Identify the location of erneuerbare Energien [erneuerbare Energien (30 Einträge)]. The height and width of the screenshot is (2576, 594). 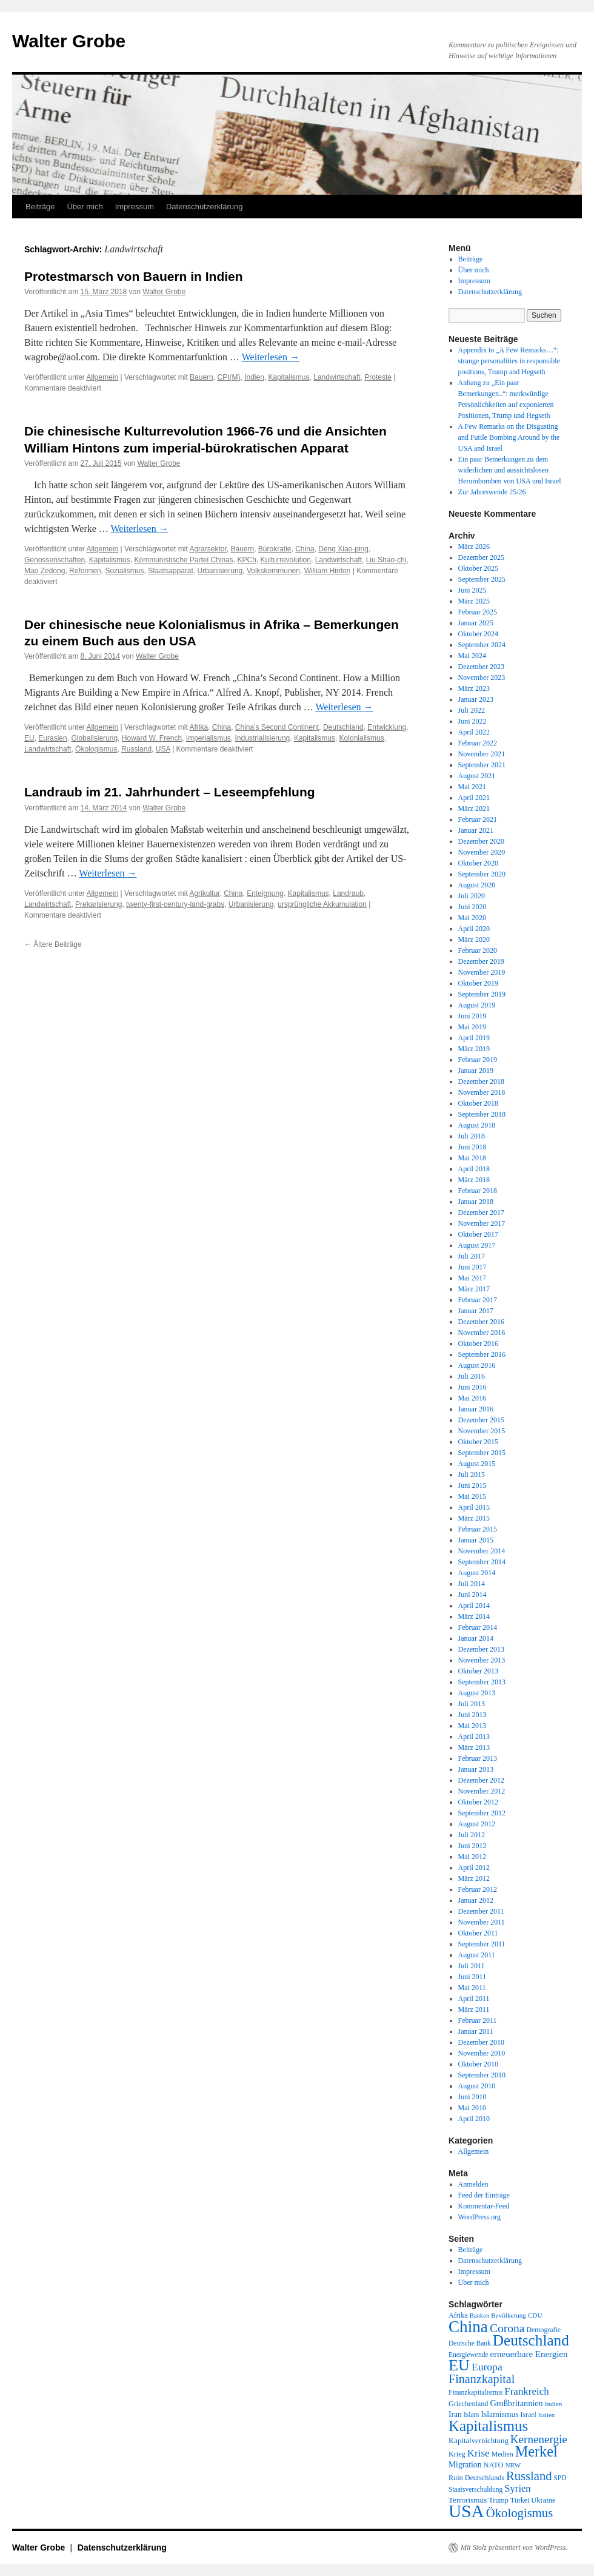
(528, 2354).